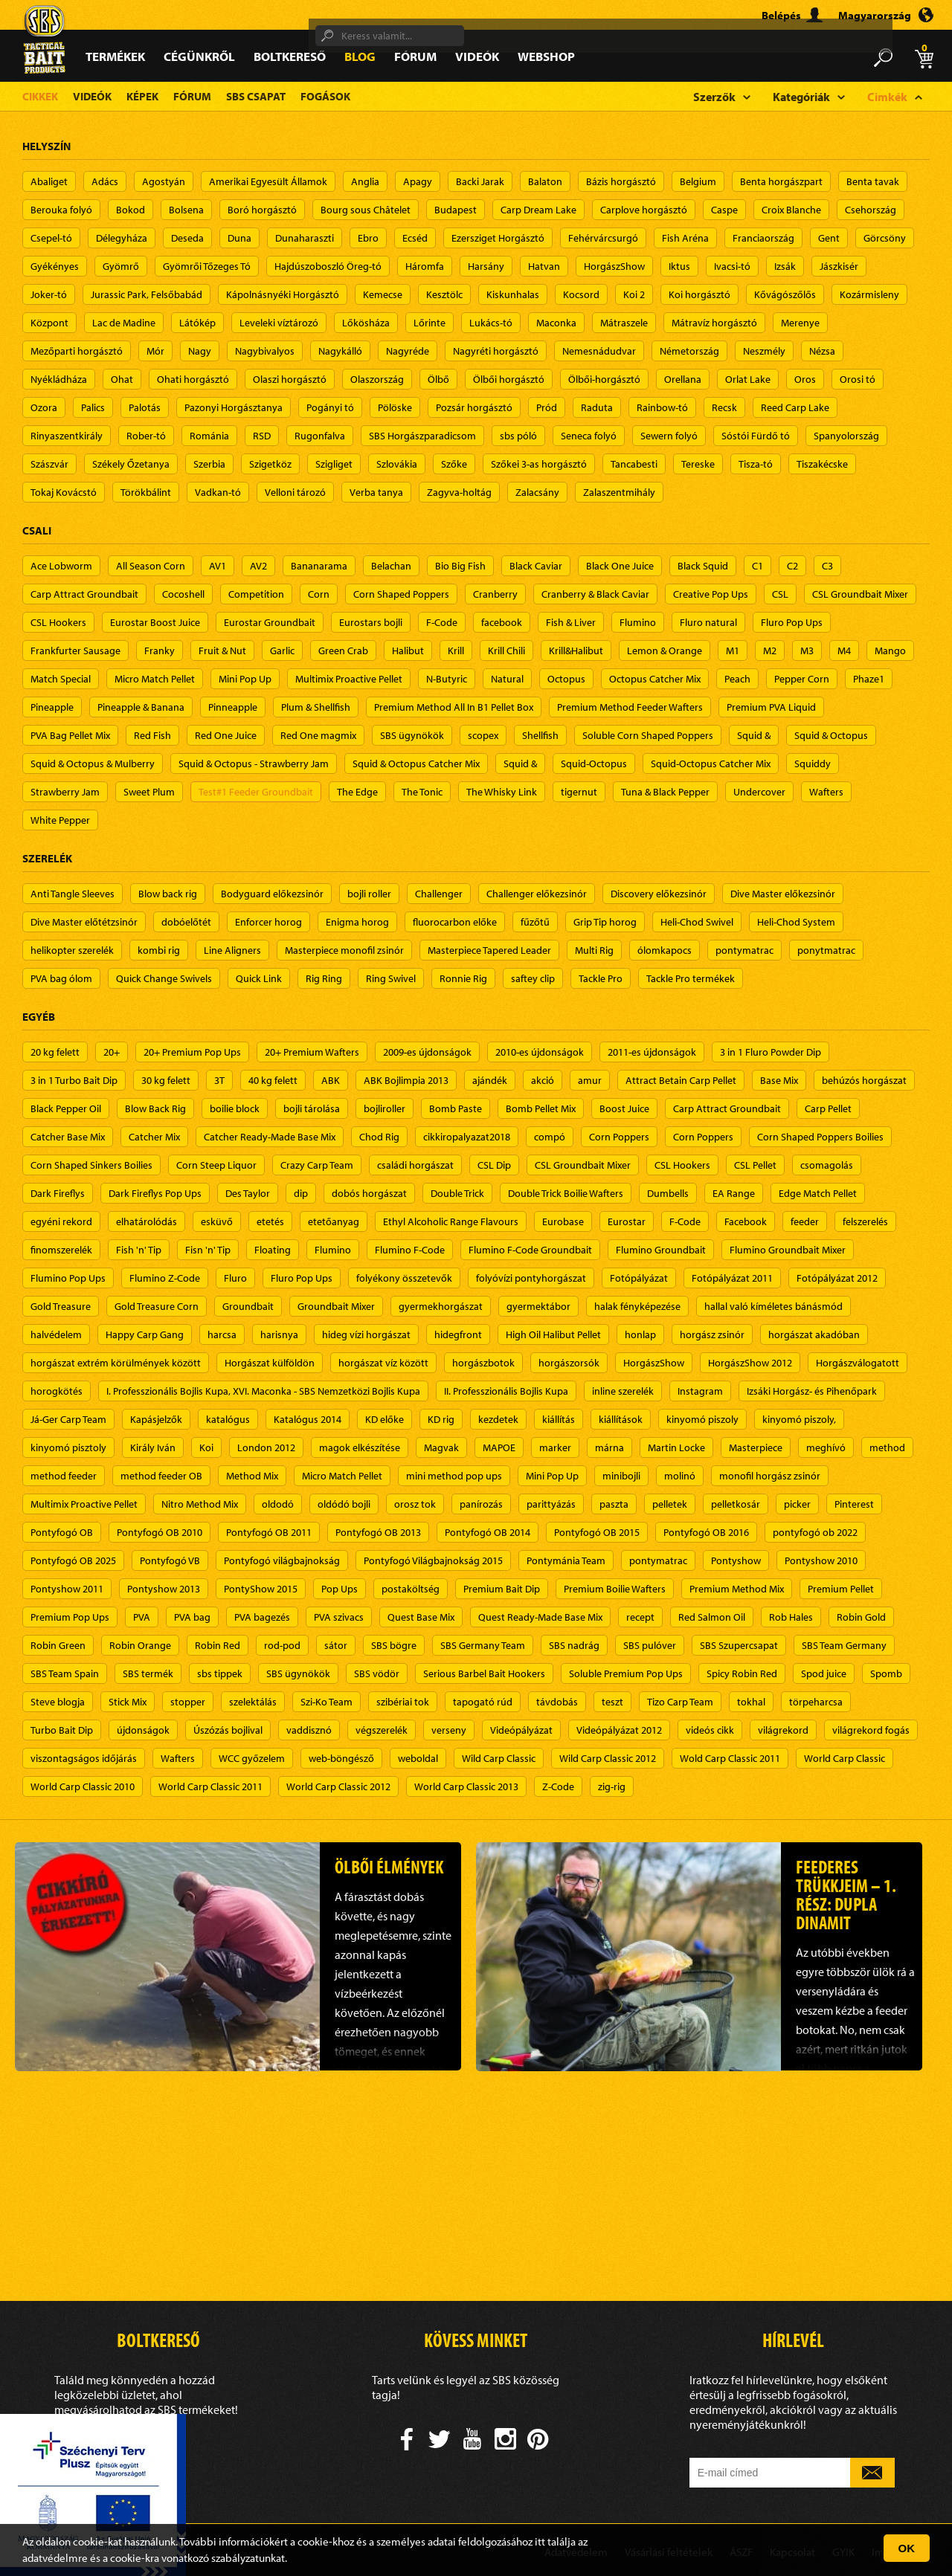 This screenshot has height=2576, width=952. Describe the element at coordinates (430, 322) in the screenshot. I see `Lőrinte` at that location.